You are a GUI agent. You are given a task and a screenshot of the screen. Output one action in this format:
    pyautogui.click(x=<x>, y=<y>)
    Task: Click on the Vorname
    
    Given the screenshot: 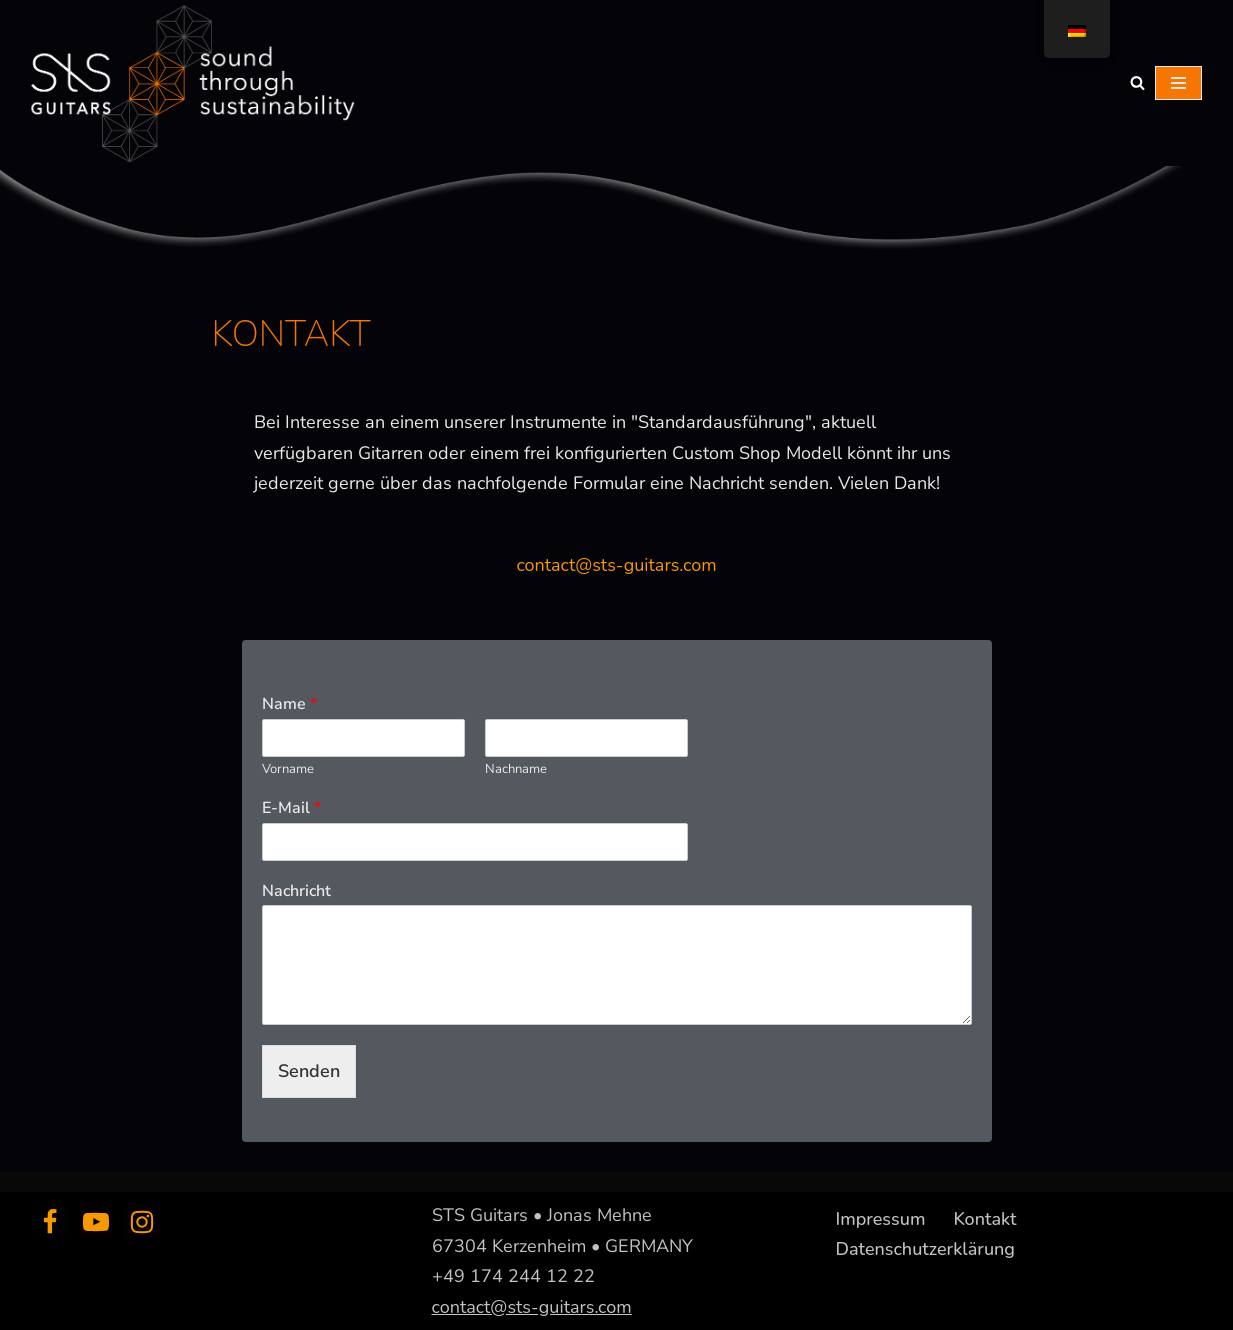 What is the action you would take?
    pyautogui.click(x=288, y=769)
    